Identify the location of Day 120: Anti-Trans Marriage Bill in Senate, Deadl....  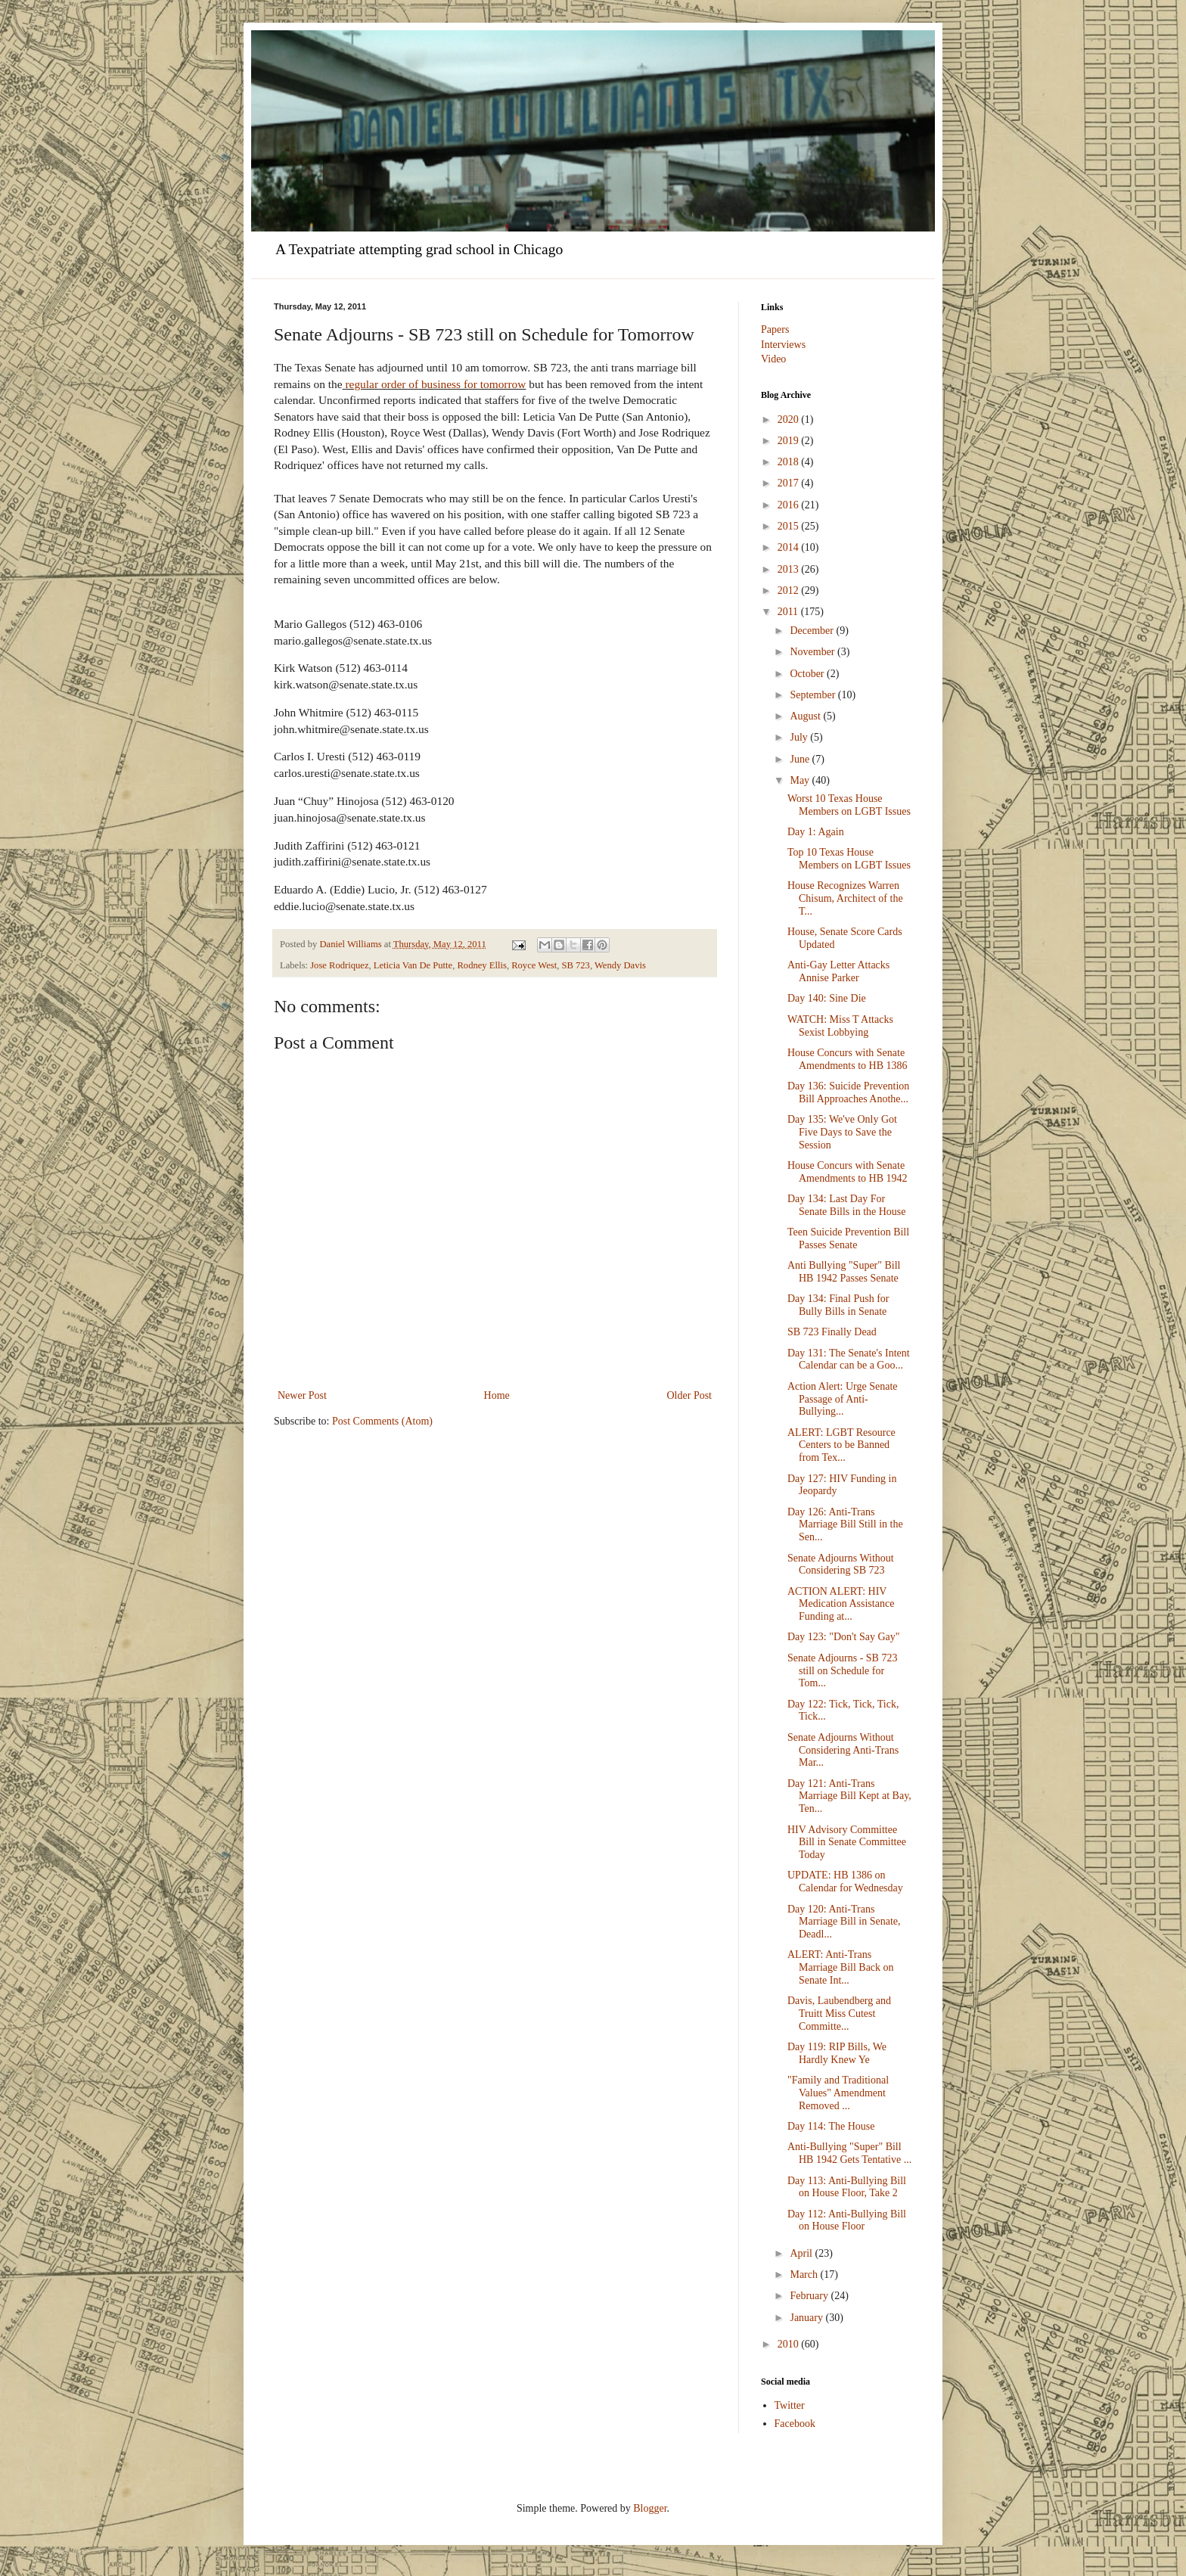
(844, 1922).